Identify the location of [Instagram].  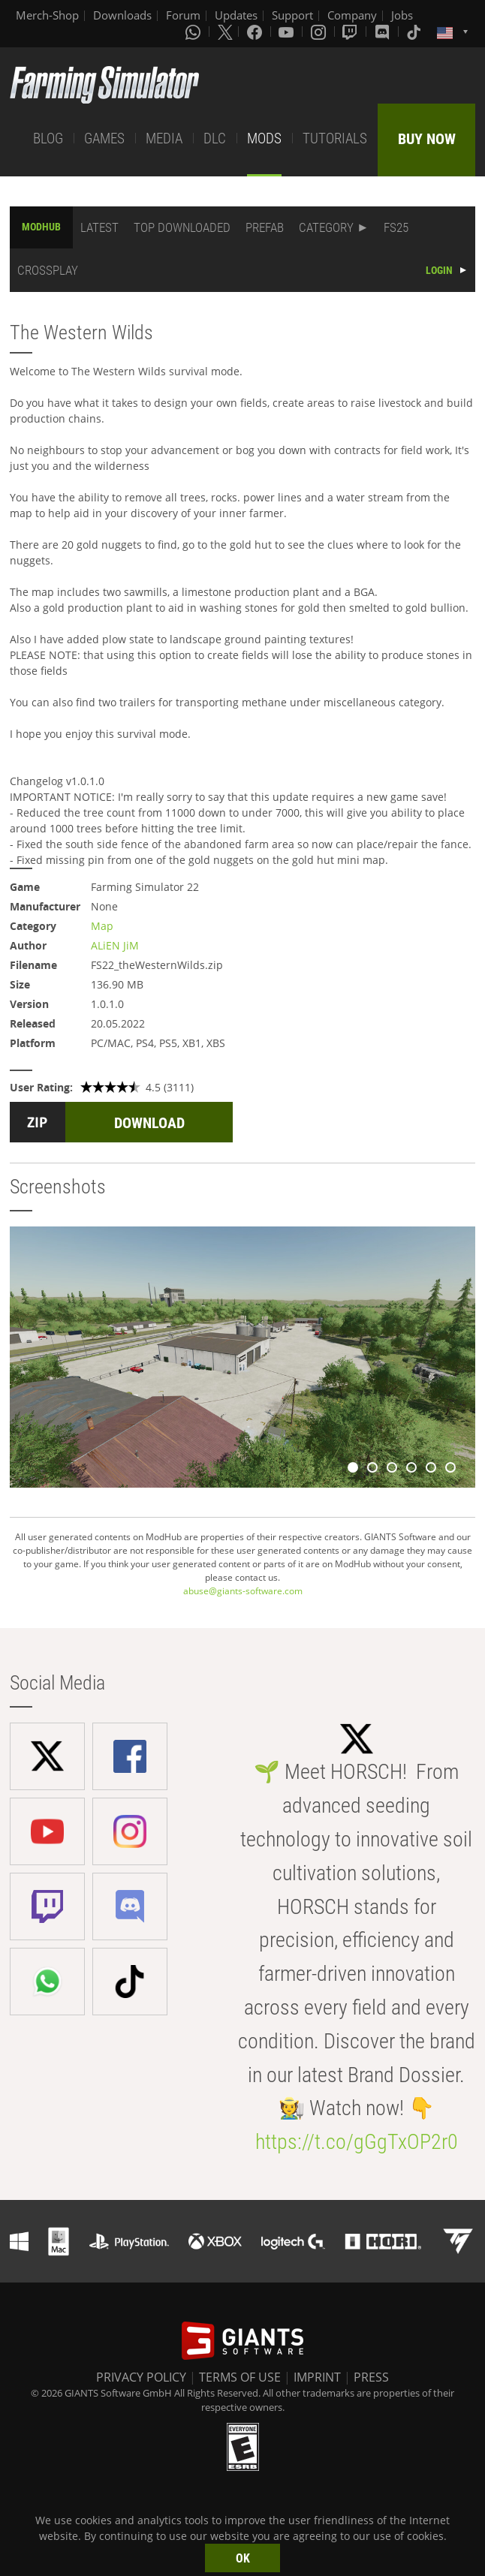
(320, 31).